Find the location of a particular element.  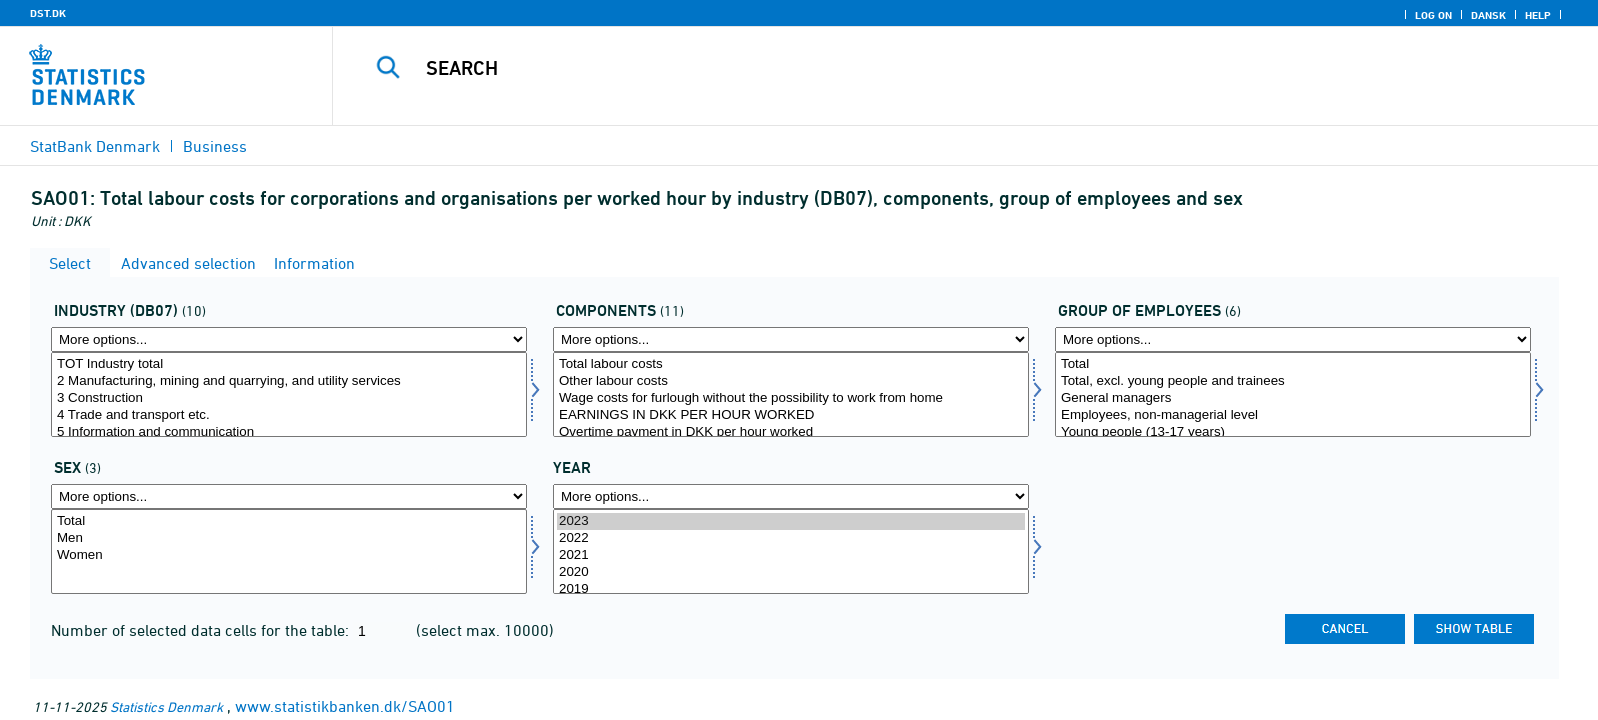

Statistics Denmark is located at coordinates (166, 706).